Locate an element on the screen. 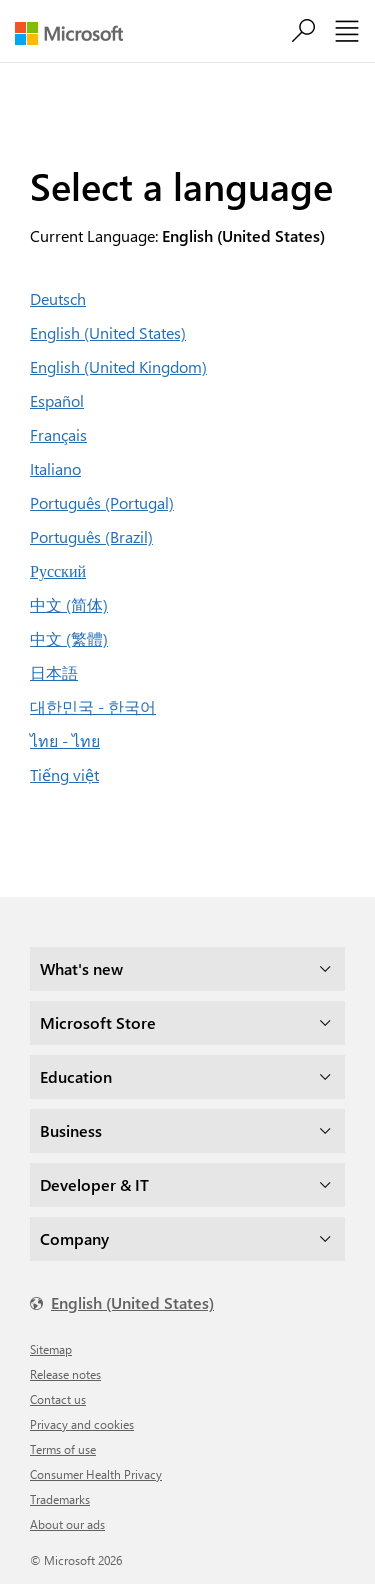 Image resolution: width=375 pixels, height=1584 pixels. Tiếng việt is located at coordinates (64, 774).